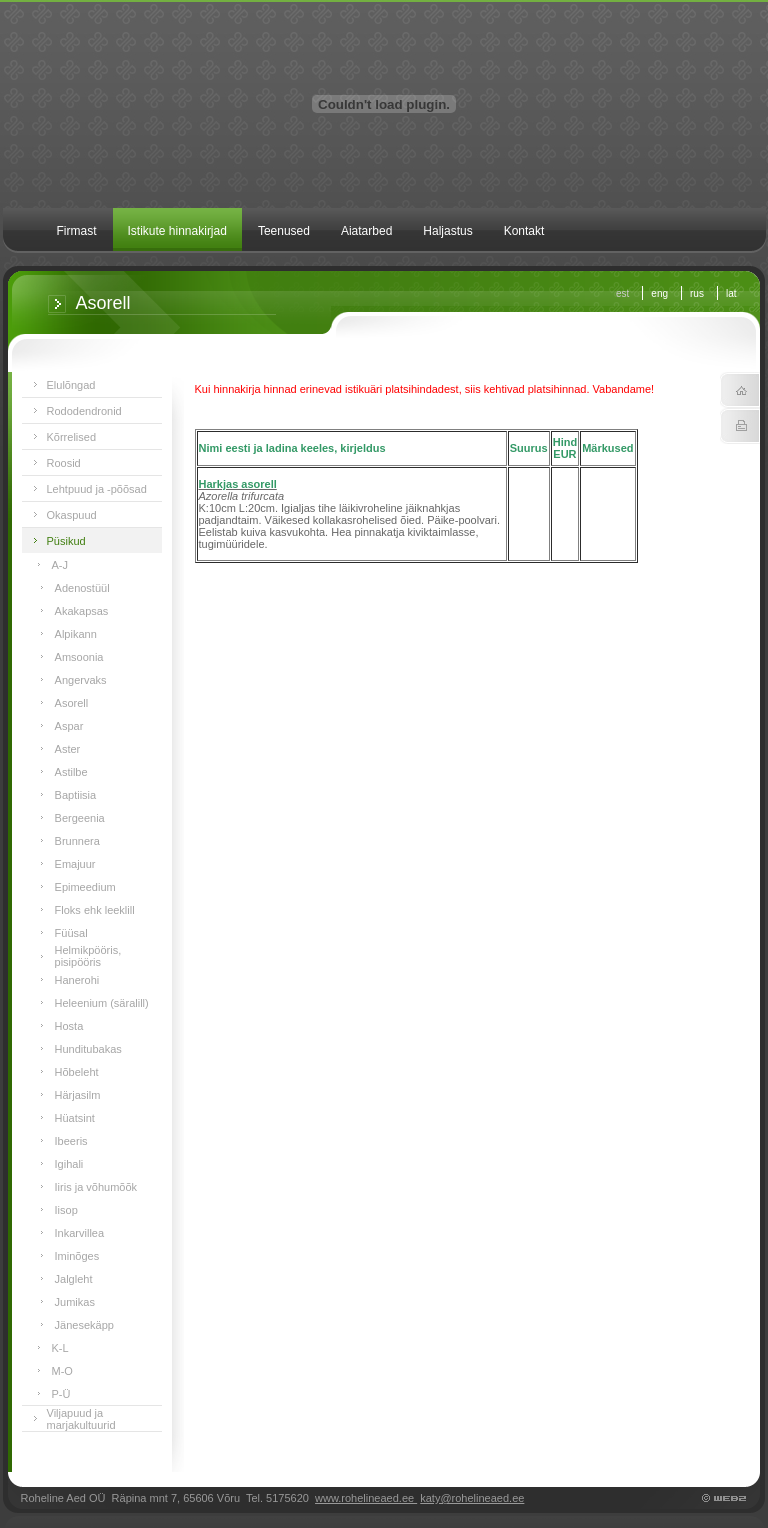 This screenshot has height=1528, width=768. I want to click on Aspar, so click(69, 726).